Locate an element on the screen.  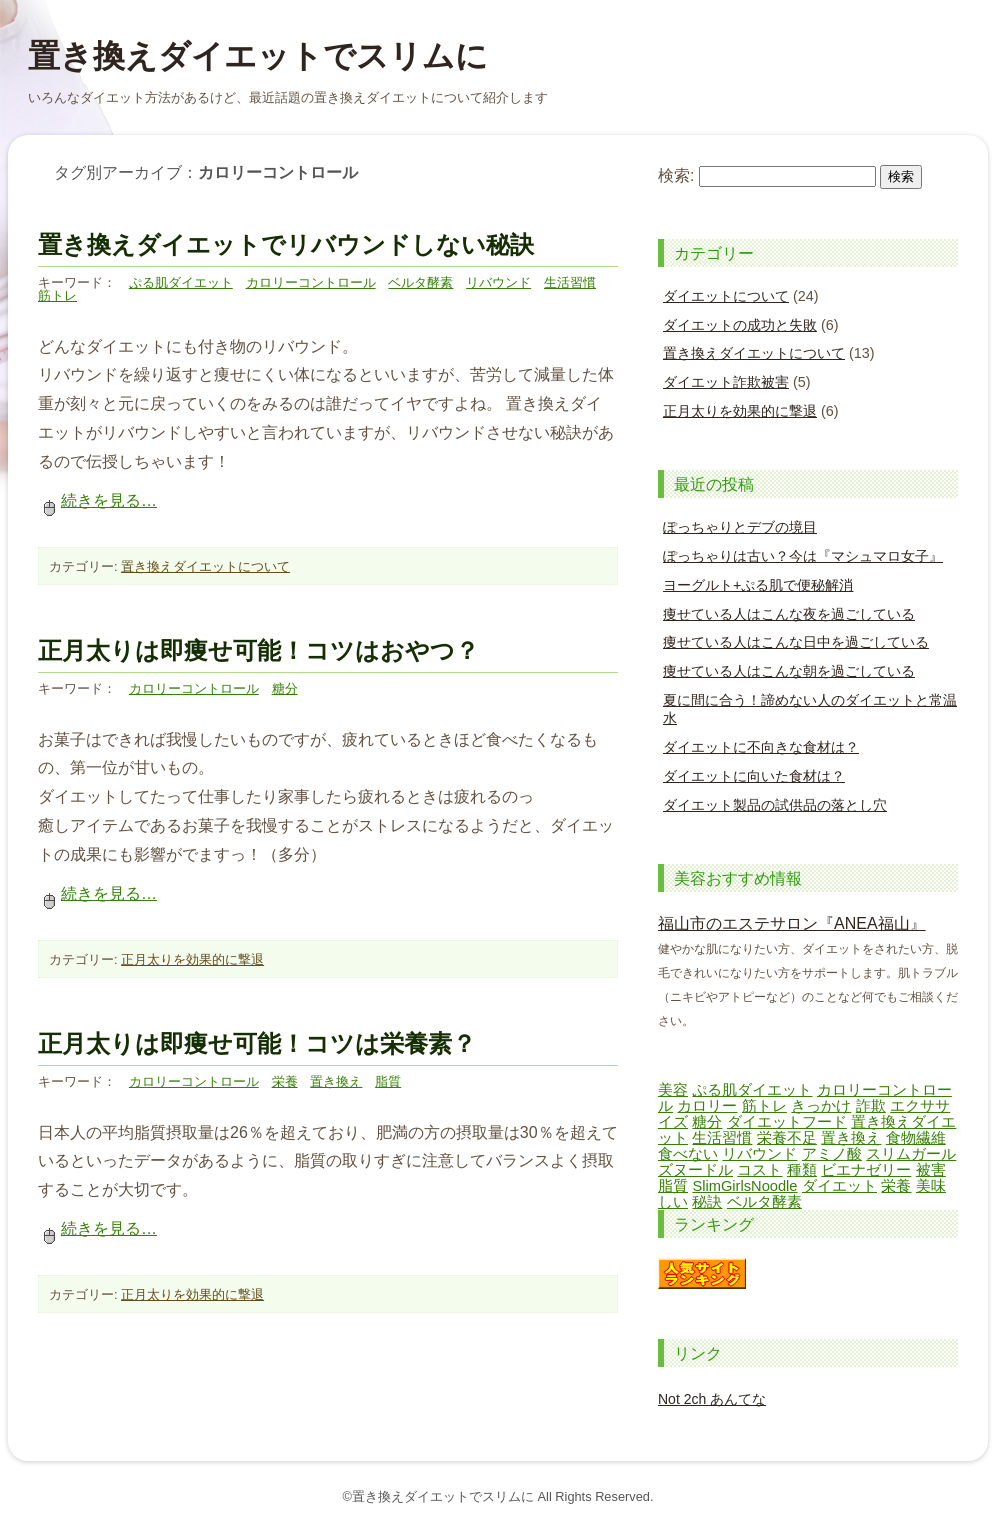
リバウンド is located at coordinates (498, 282).